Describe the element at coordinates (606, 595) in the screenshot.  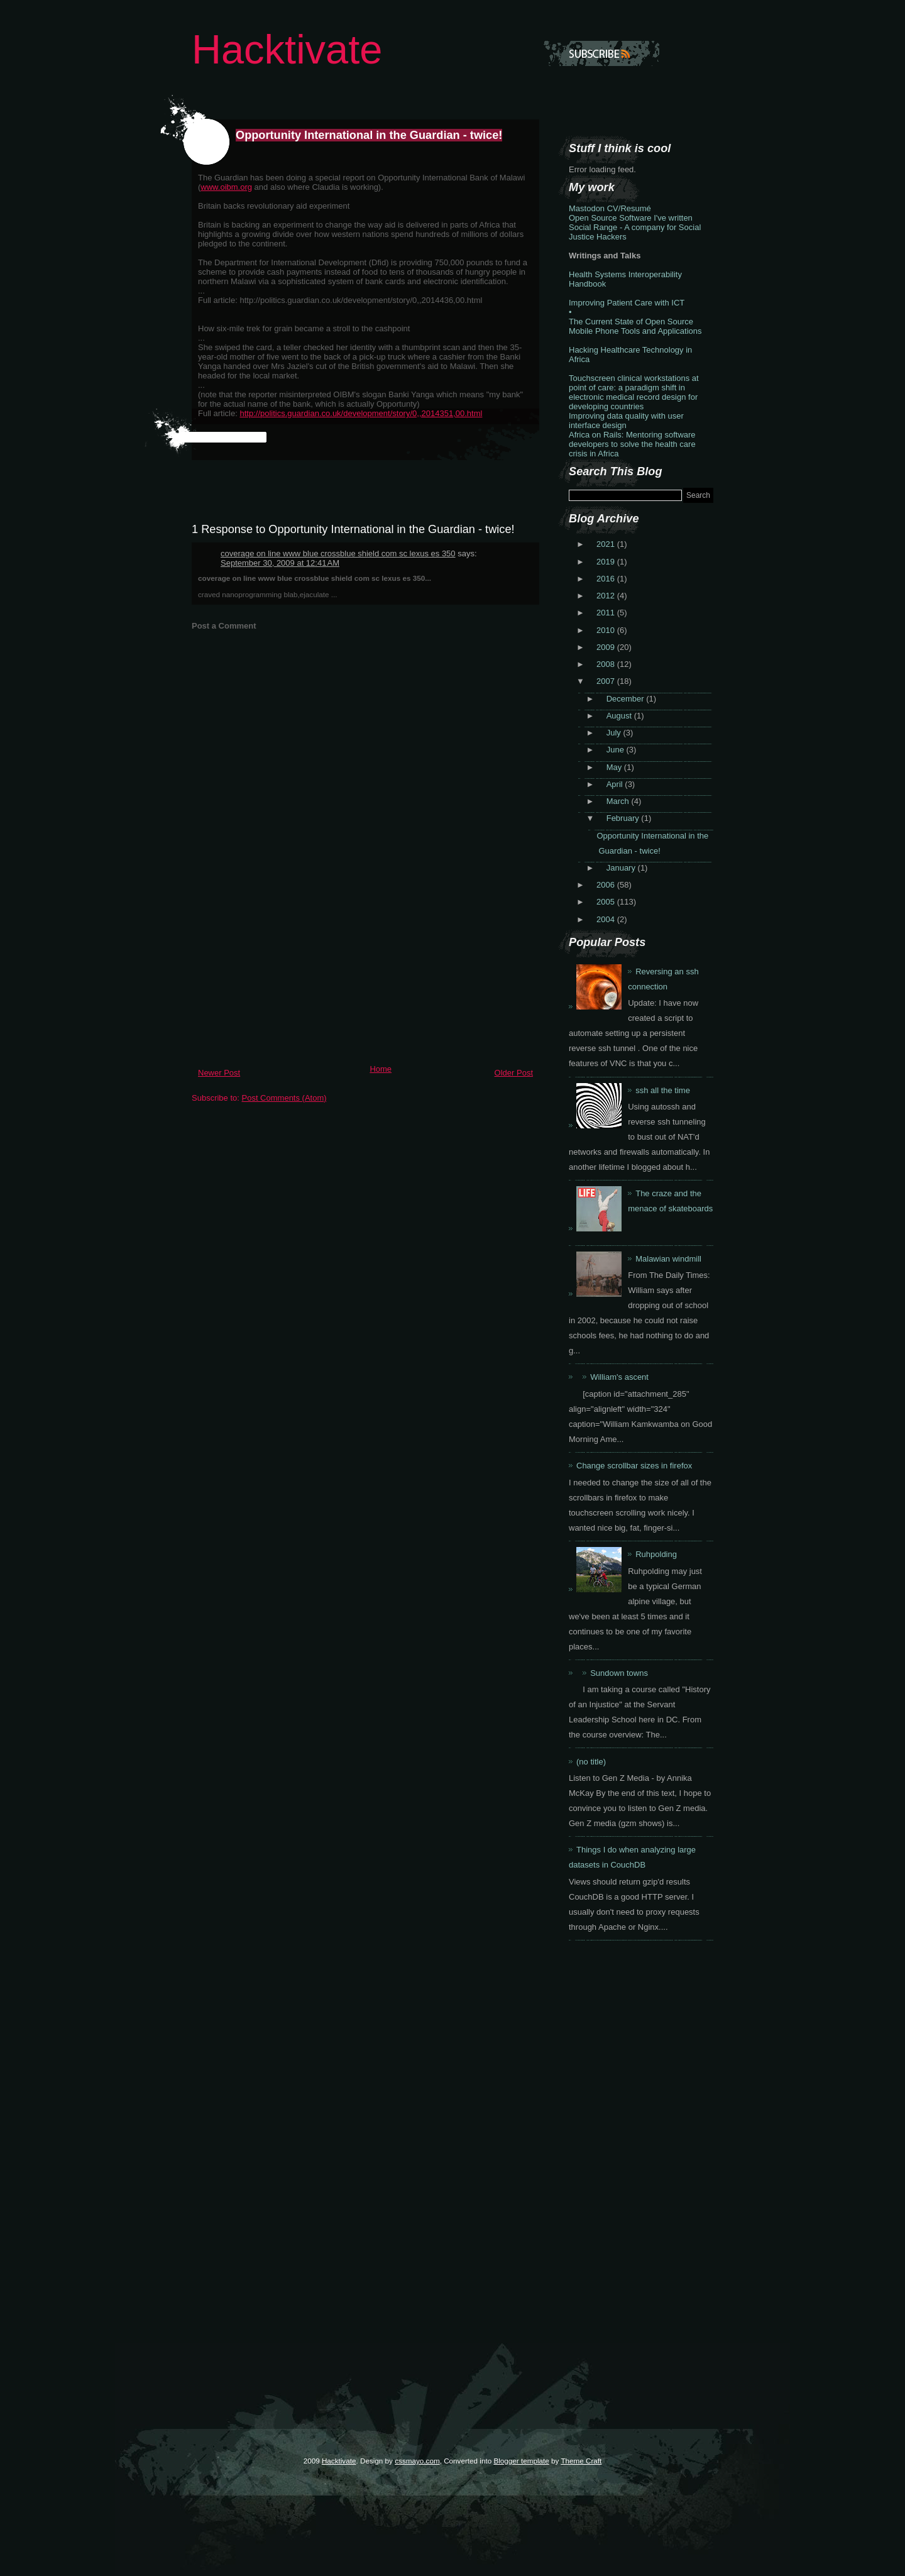
I see `2012` at that location.